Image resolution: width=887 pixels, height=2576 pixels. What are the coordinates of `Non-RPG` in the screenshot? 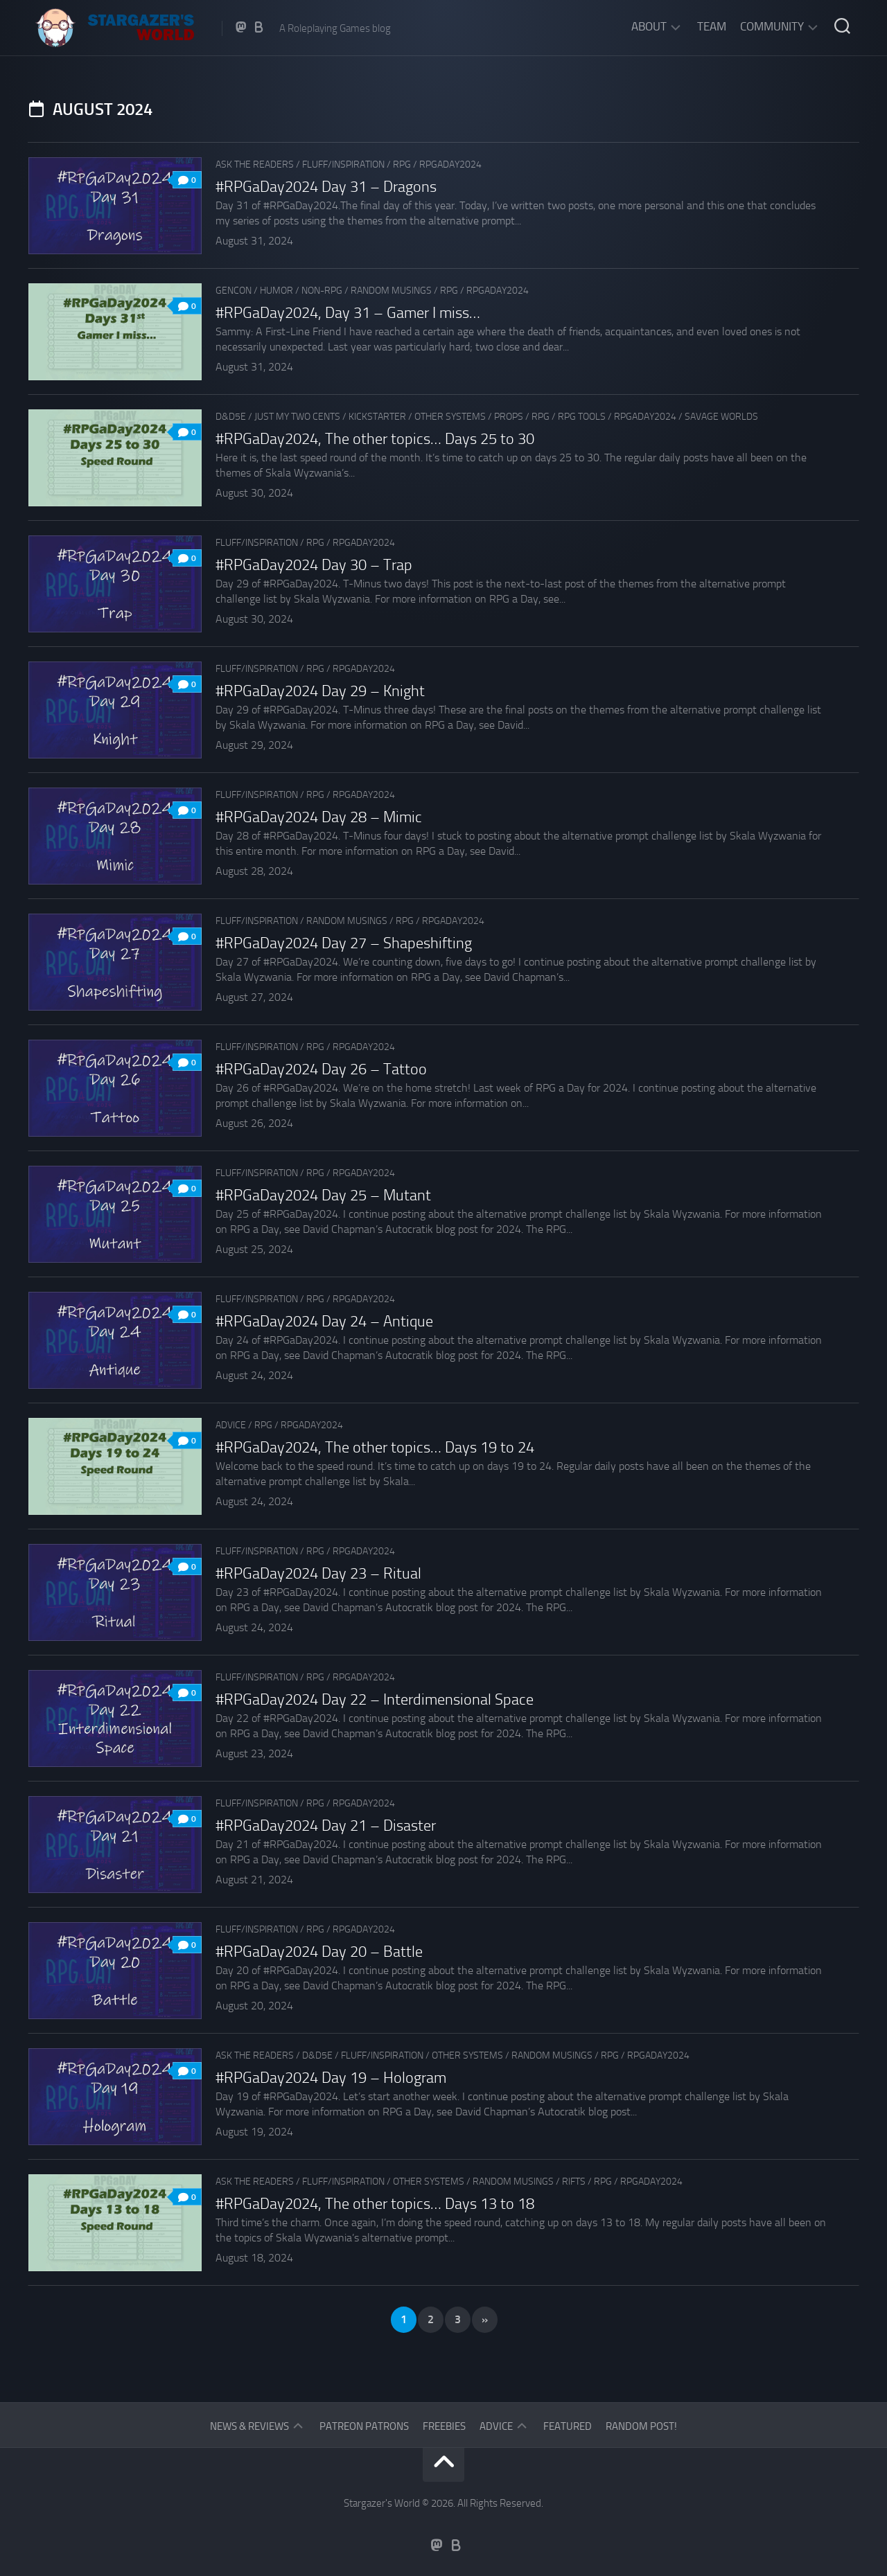 It's located at (321, 290).